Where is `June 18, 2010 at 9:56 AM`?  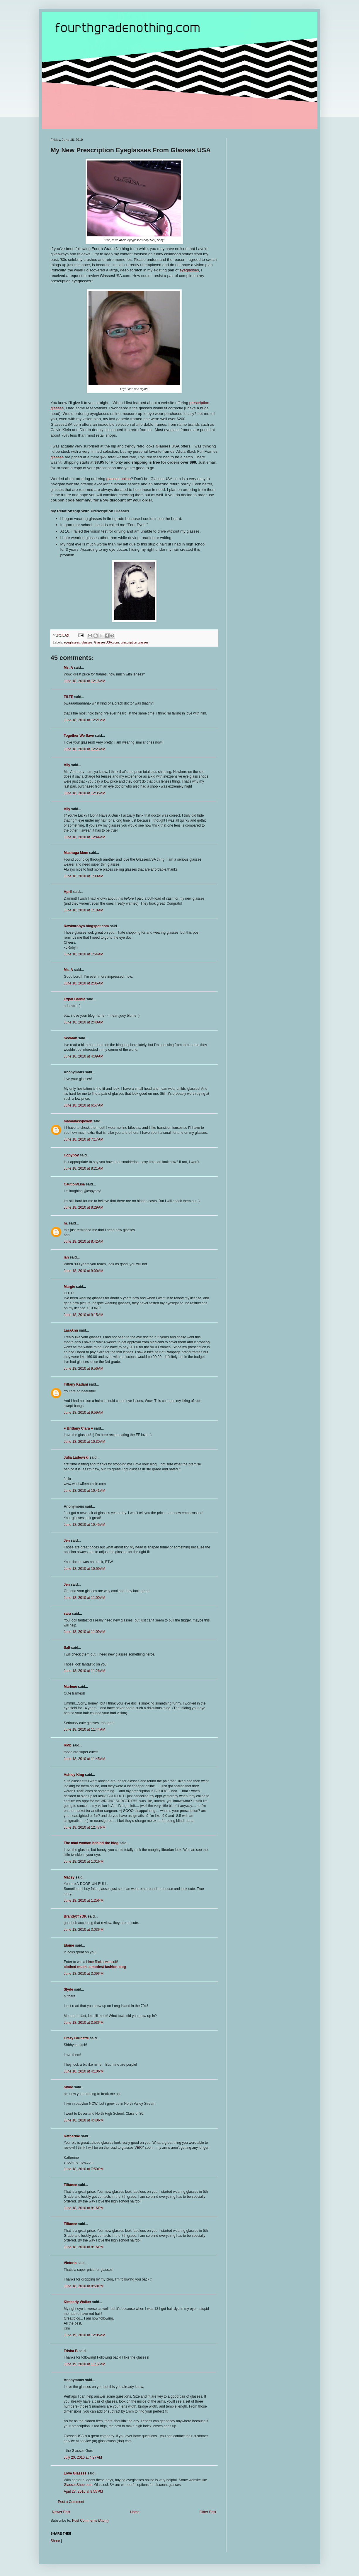
June 18, 2010 at 9:56 AM is located at coordinates (83, 1368).